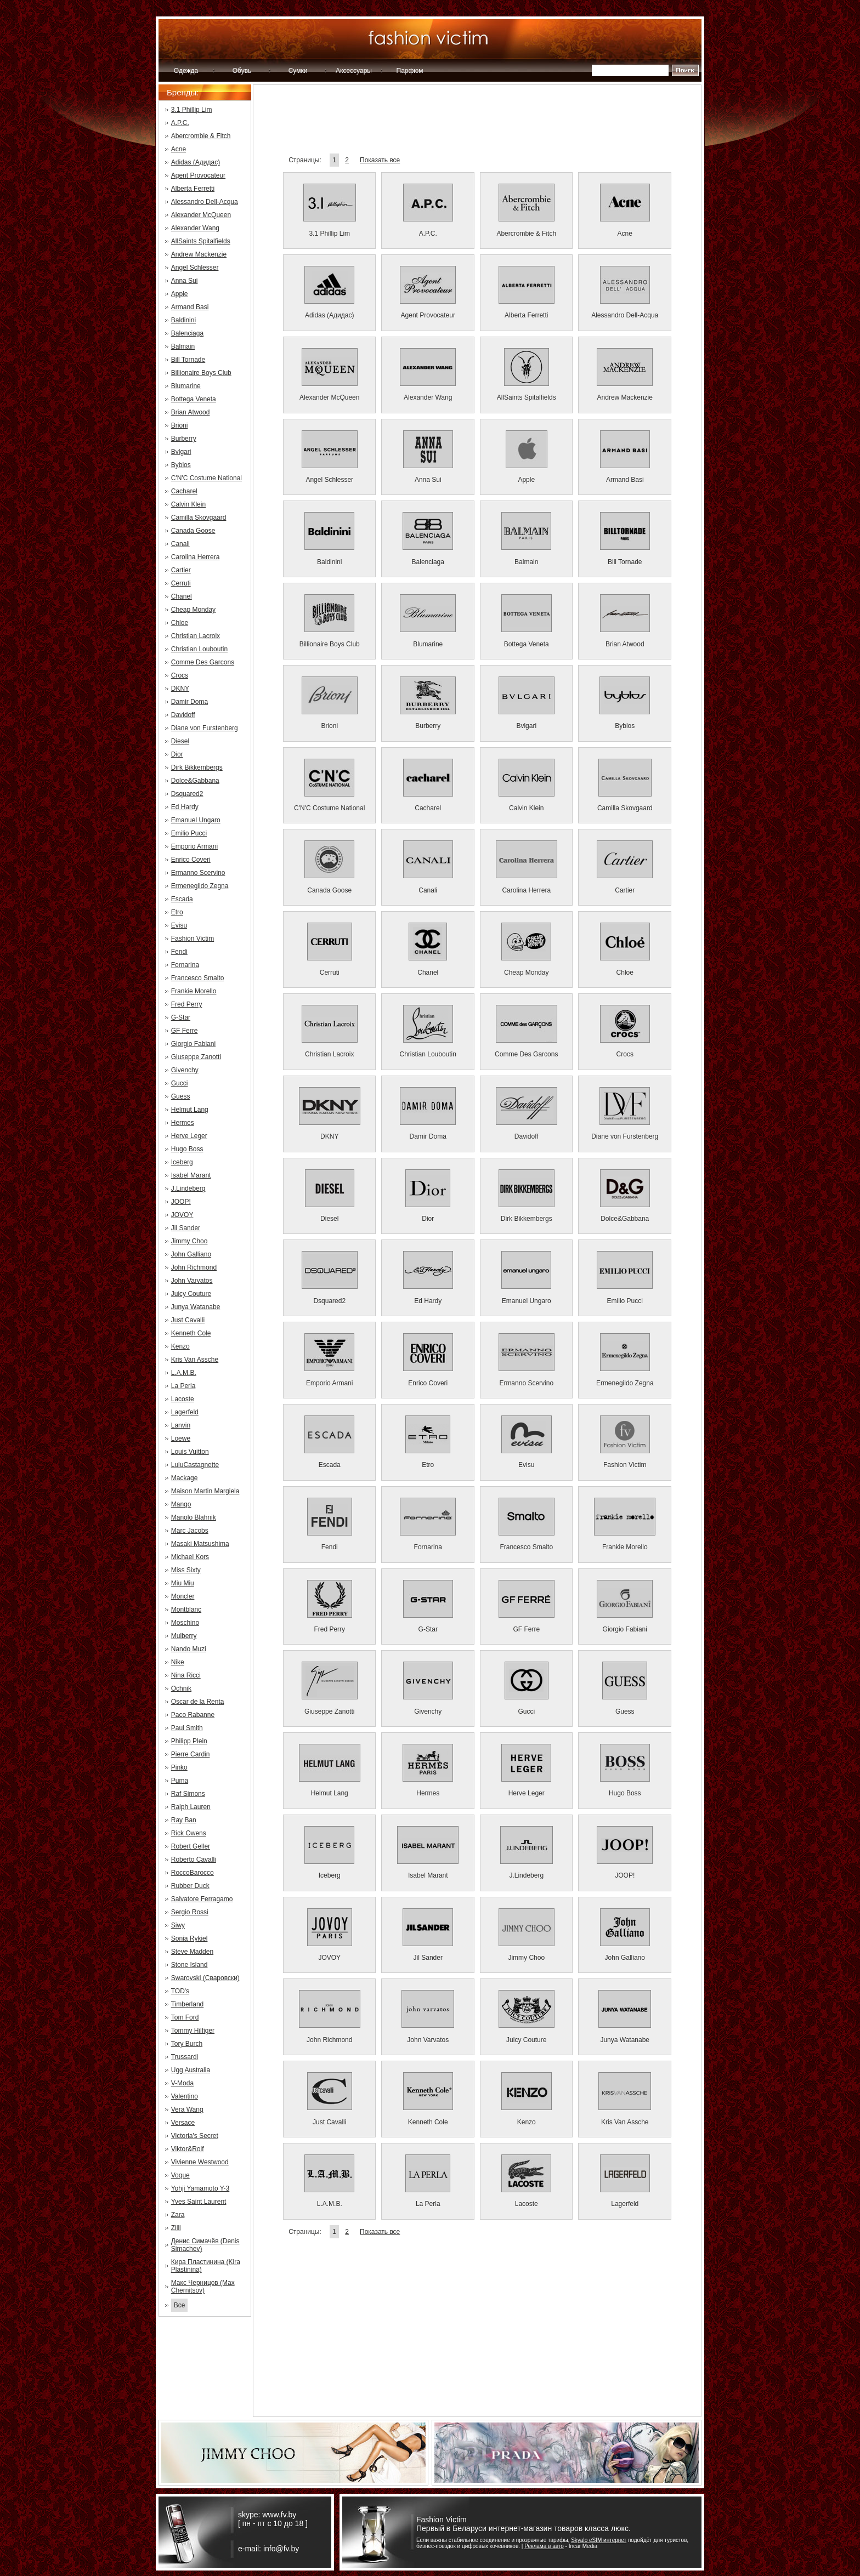 The width and height of the screenshot is (860, 2576). What do you see at coordinates (181, 1201) in the screenshot?
I see `JOOP!` at bounding box center [181, 1201].